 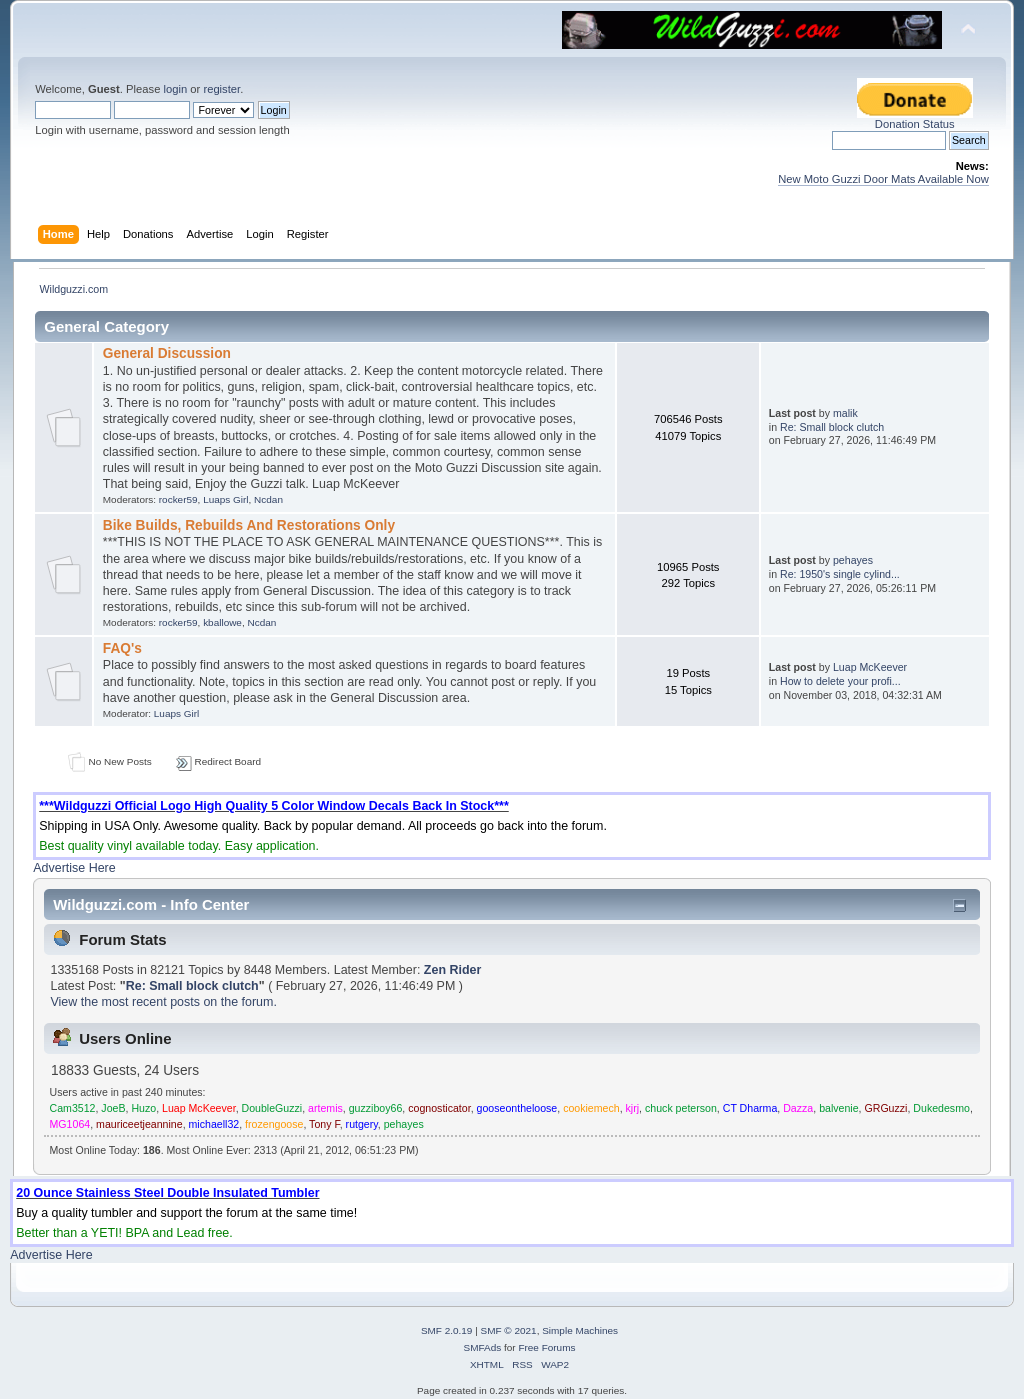 I want to click on How to delete your profi..., so click(x=840, y=681).